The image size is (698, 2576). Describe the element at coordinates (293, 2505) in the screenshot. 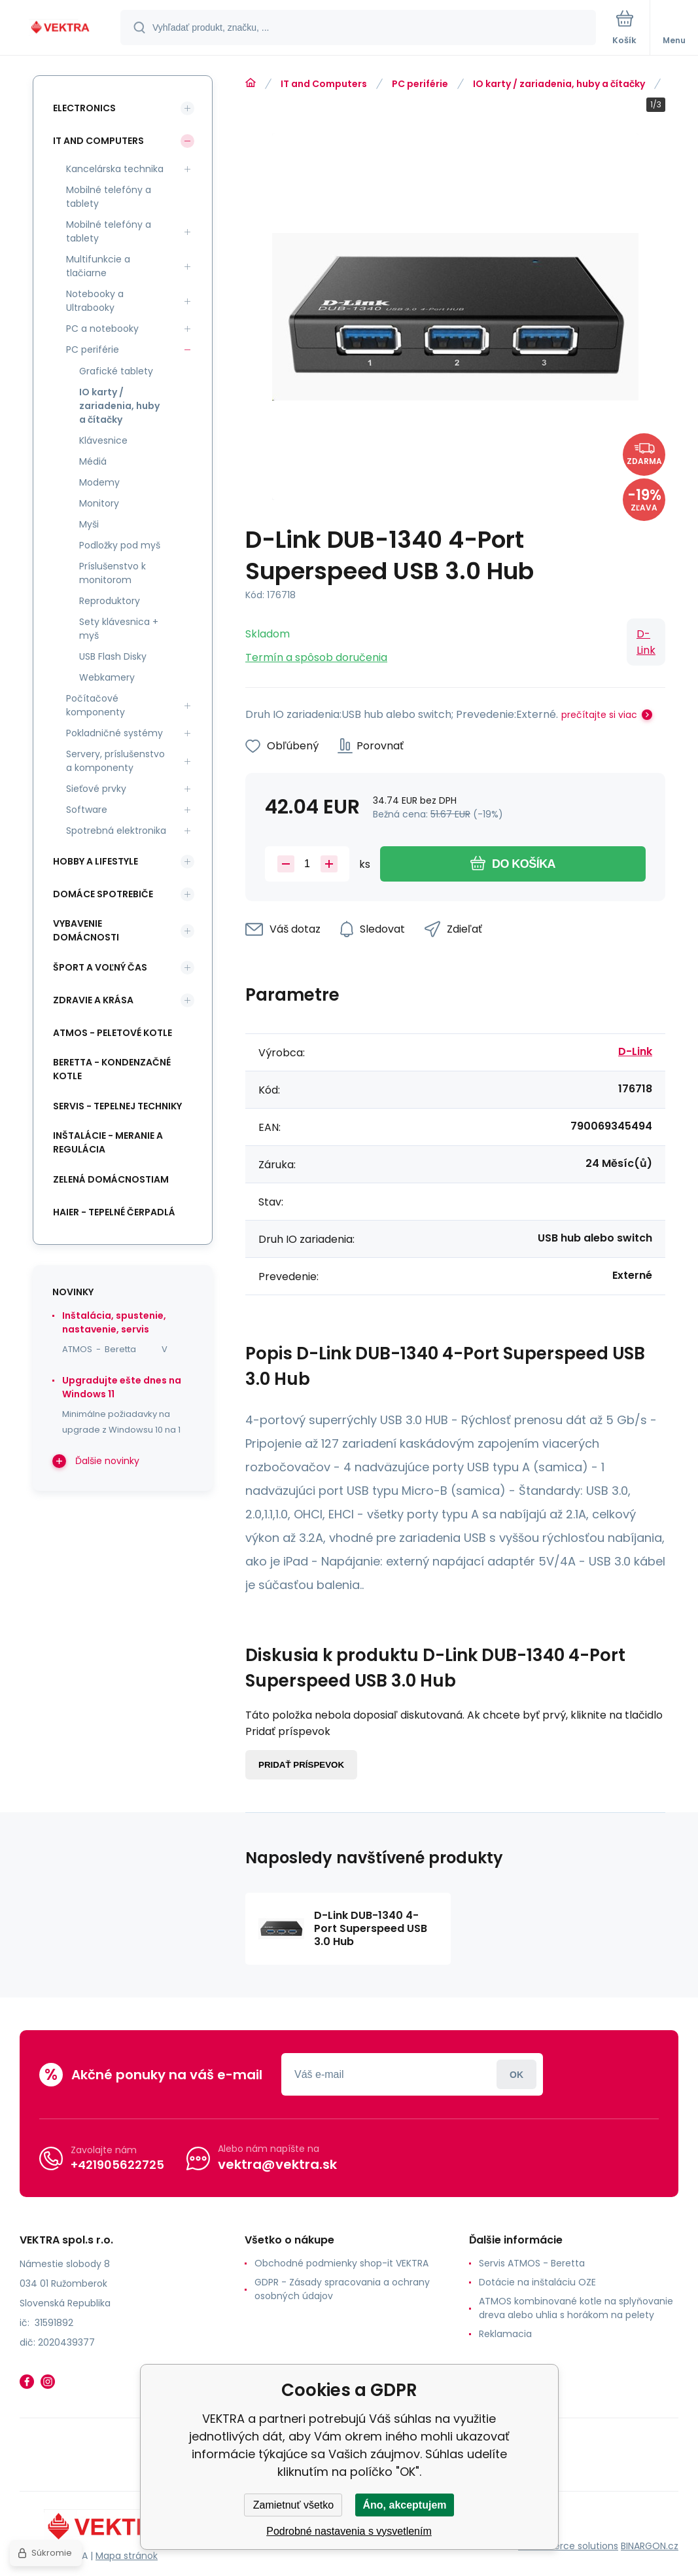

I see `Zamietnuť všetko` at that location.